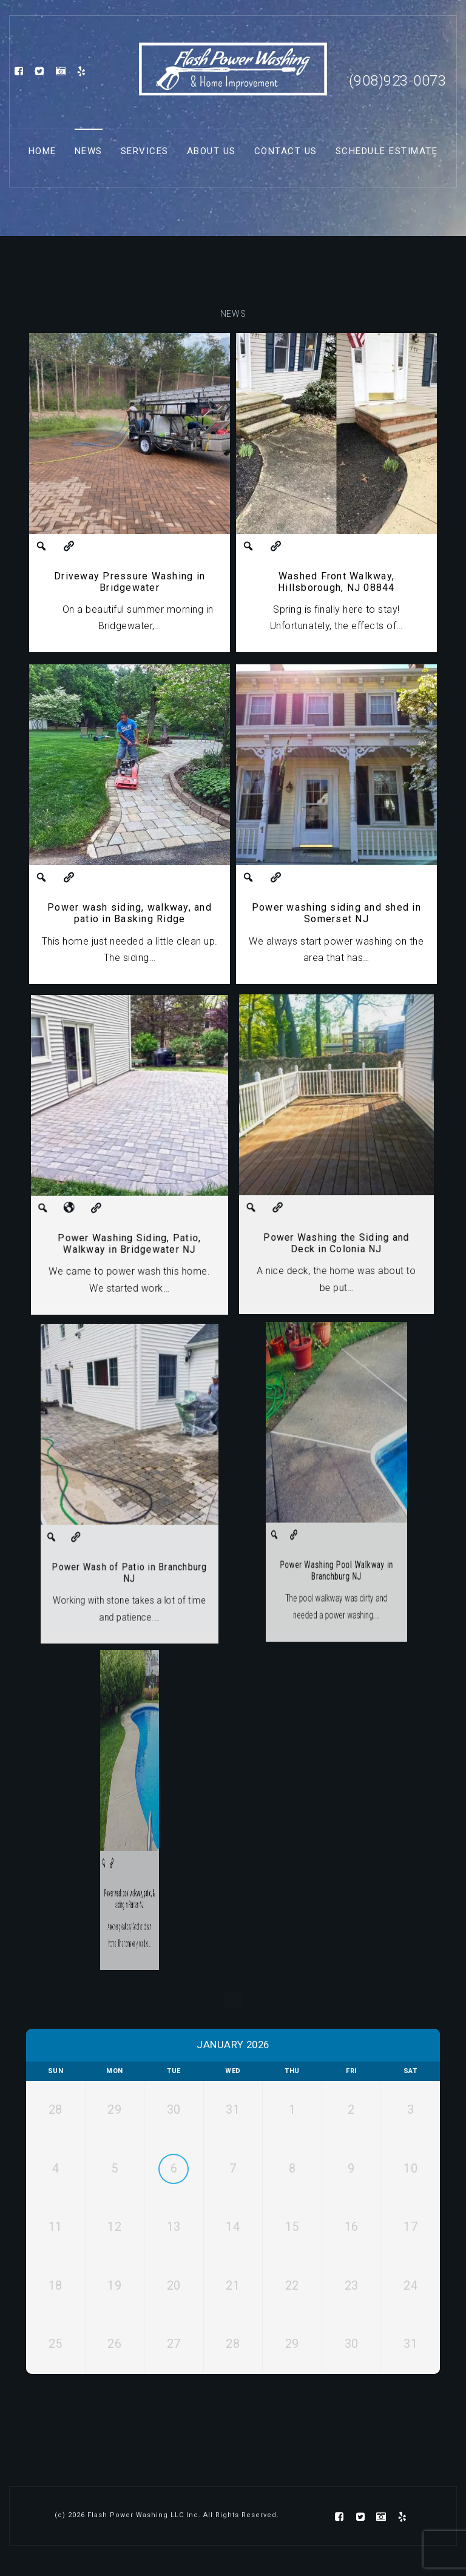 This screenshot has height=2576, width=466. I want to click on Services, so click(145, 151).